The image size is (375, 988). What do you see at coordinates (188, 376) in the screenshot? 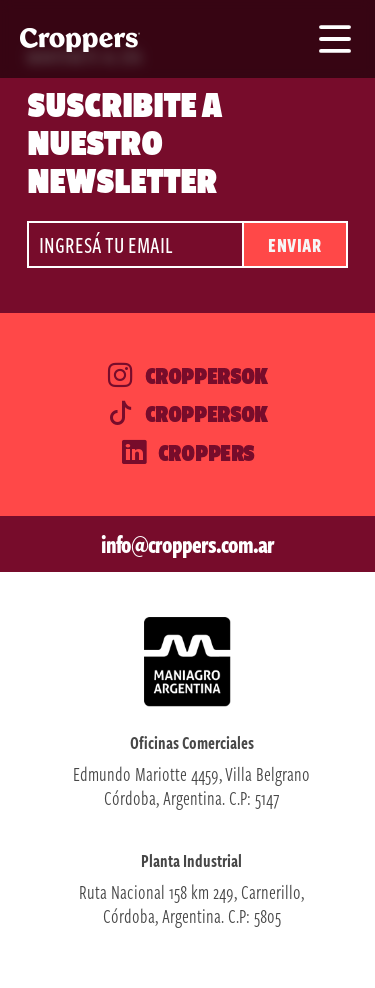
I see `Croppersok` at bounding box center [188, 376].